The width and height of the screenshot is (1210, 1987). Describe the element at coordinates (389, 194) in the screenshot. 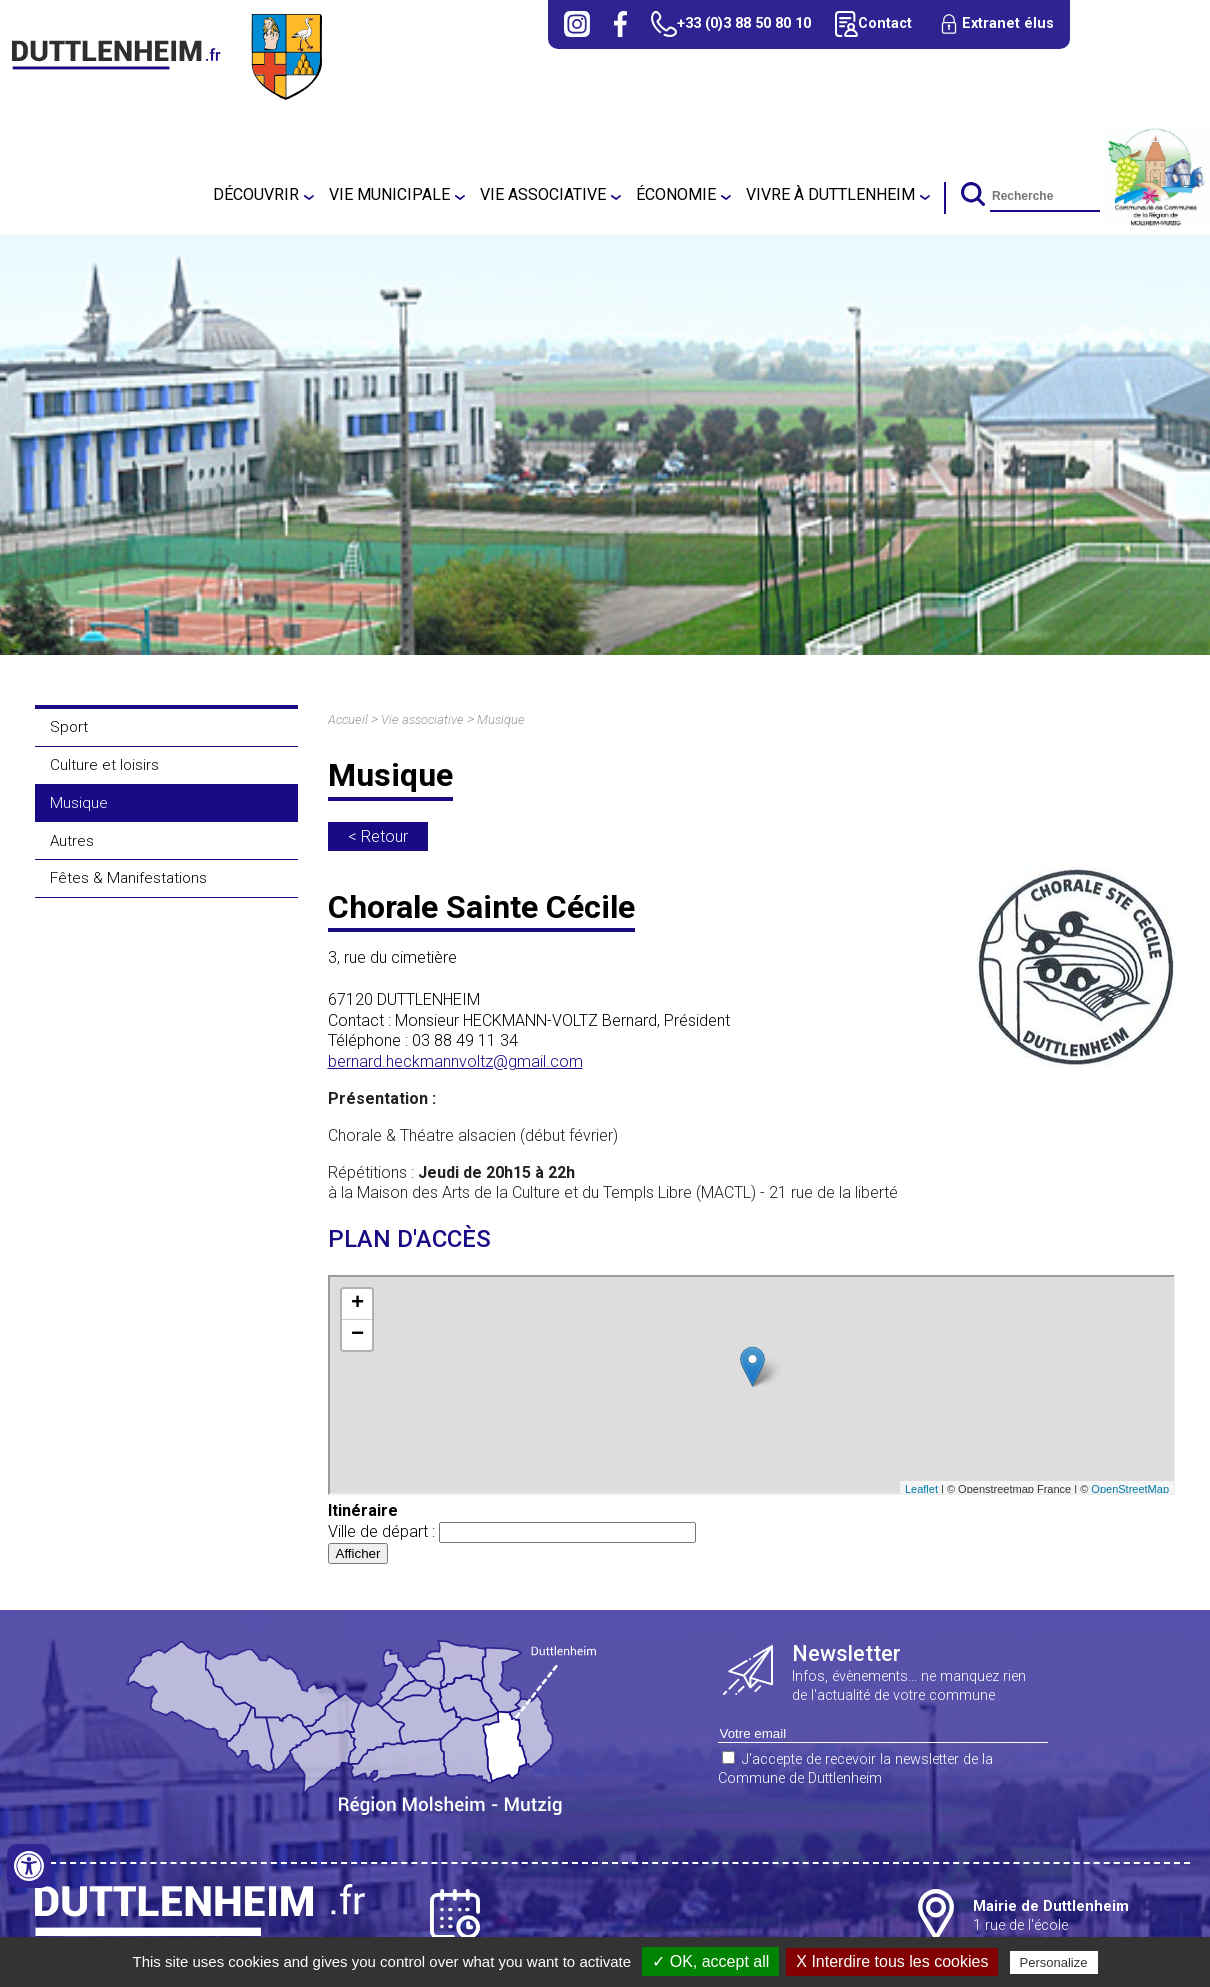

I see `Vie municipale` at that location.